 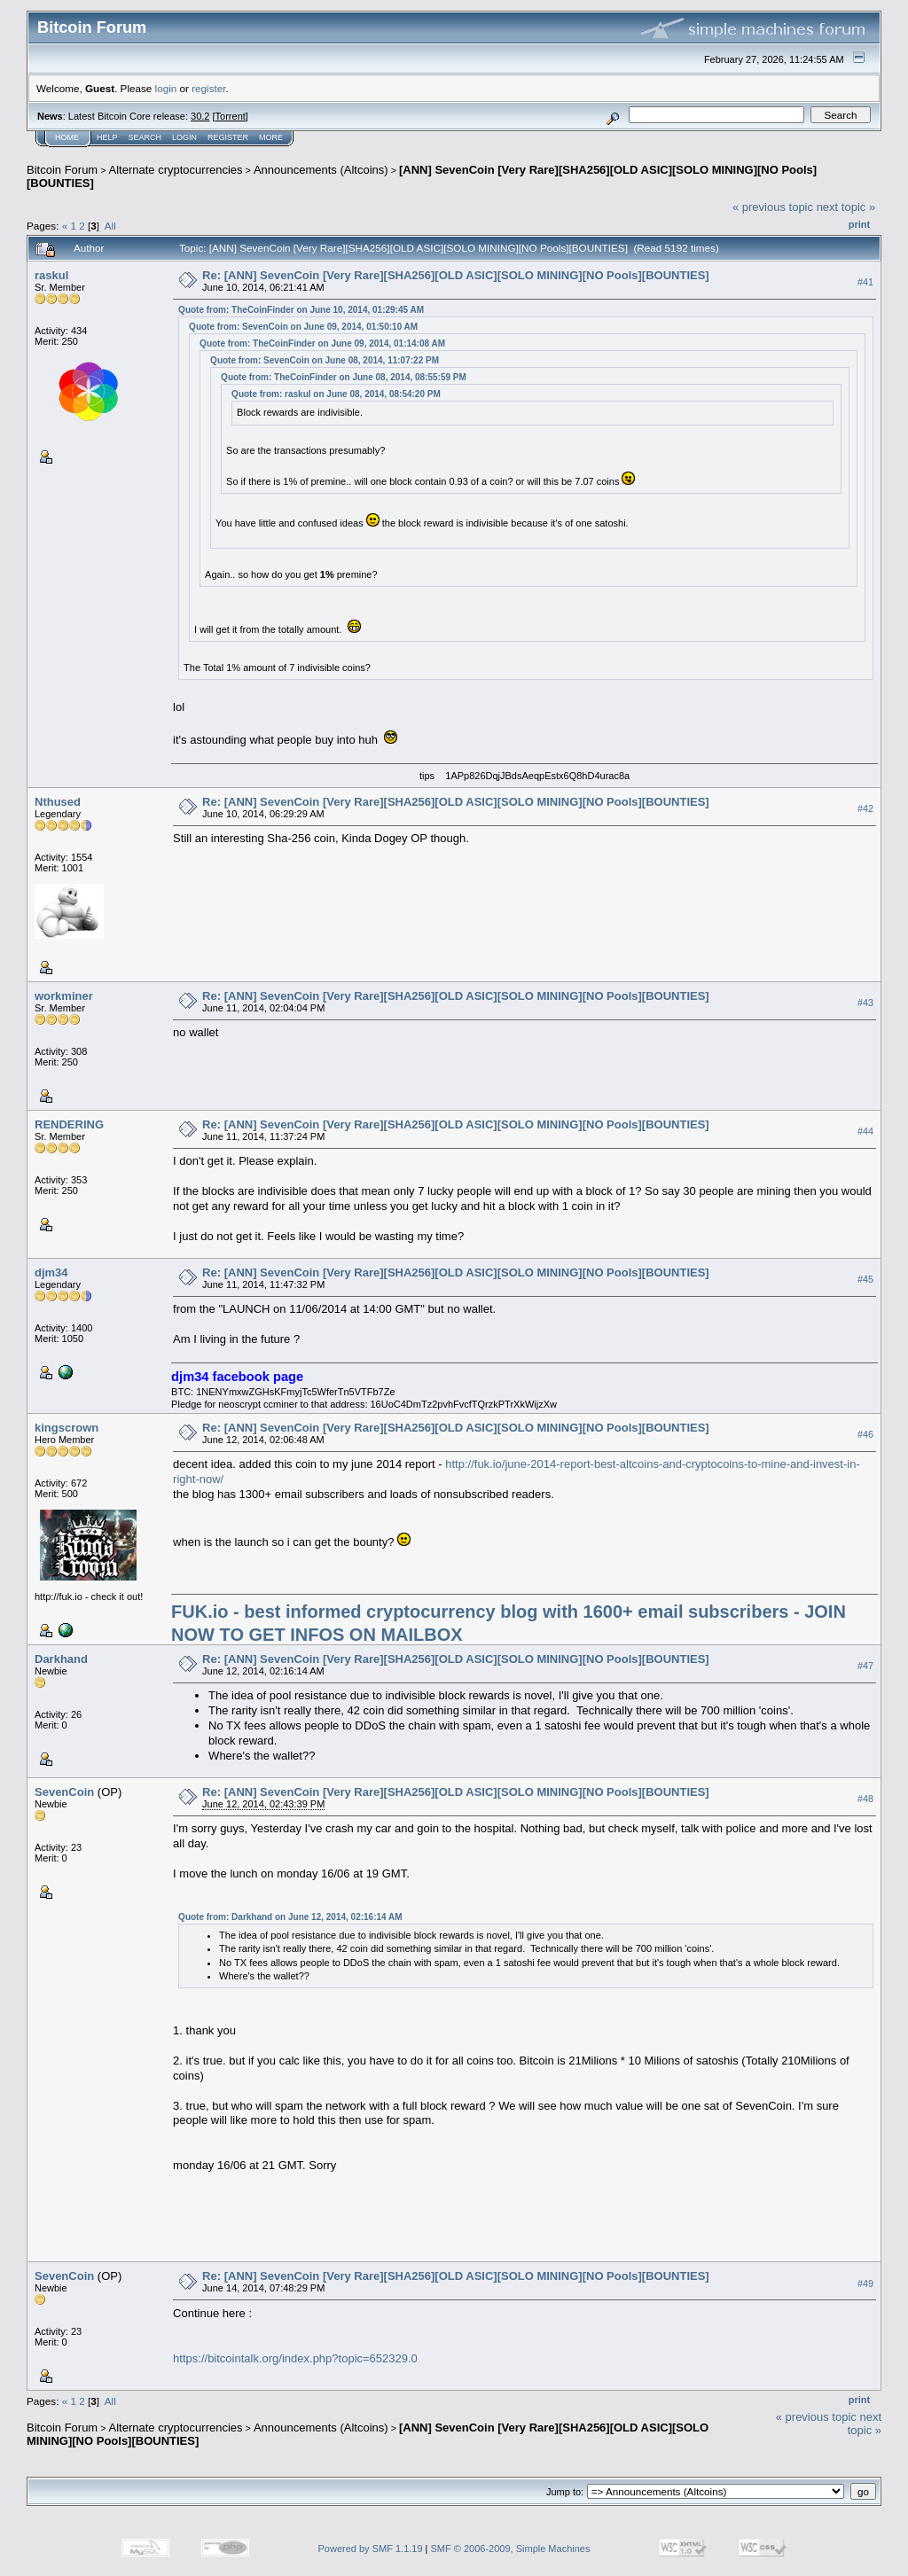 I want to click on #48, so click(x=865, y=1798).